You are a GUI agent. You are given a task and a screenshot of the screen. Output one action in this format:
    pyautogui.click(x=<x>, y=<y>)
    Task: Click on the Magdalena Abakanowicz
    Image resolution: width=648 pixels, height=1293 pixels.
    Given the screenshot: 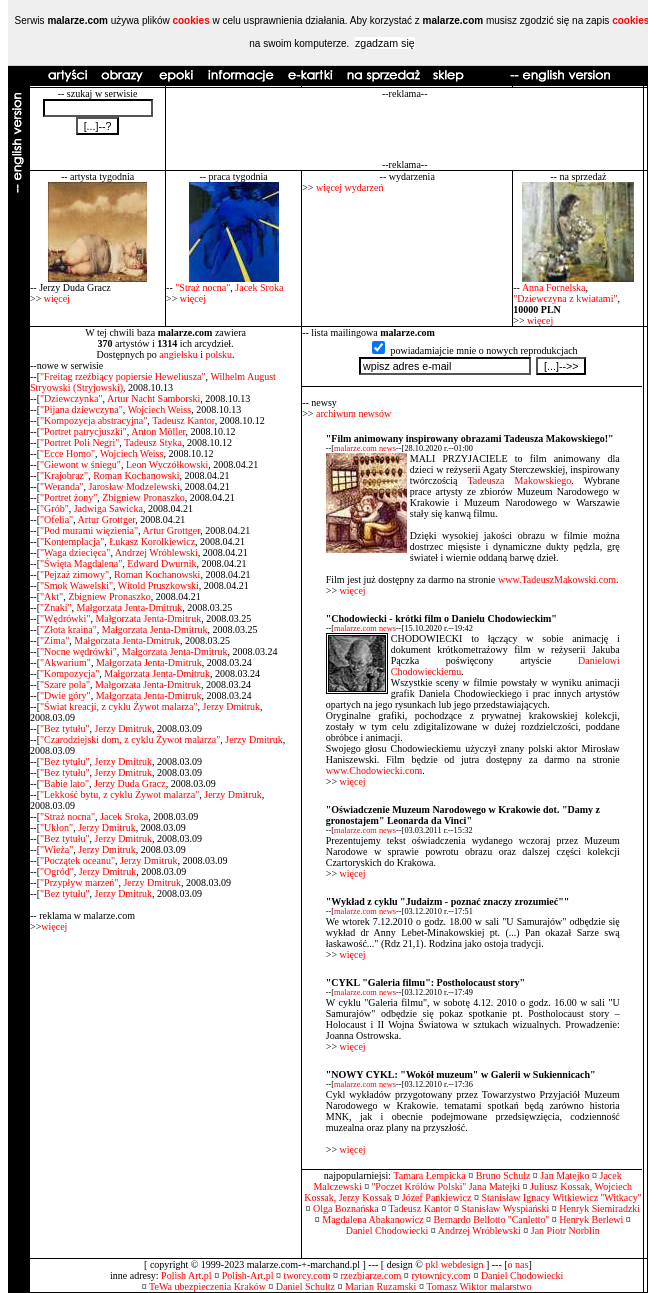 What is the action you would take?
    pyautogui.click(x=372, y=1219)
    